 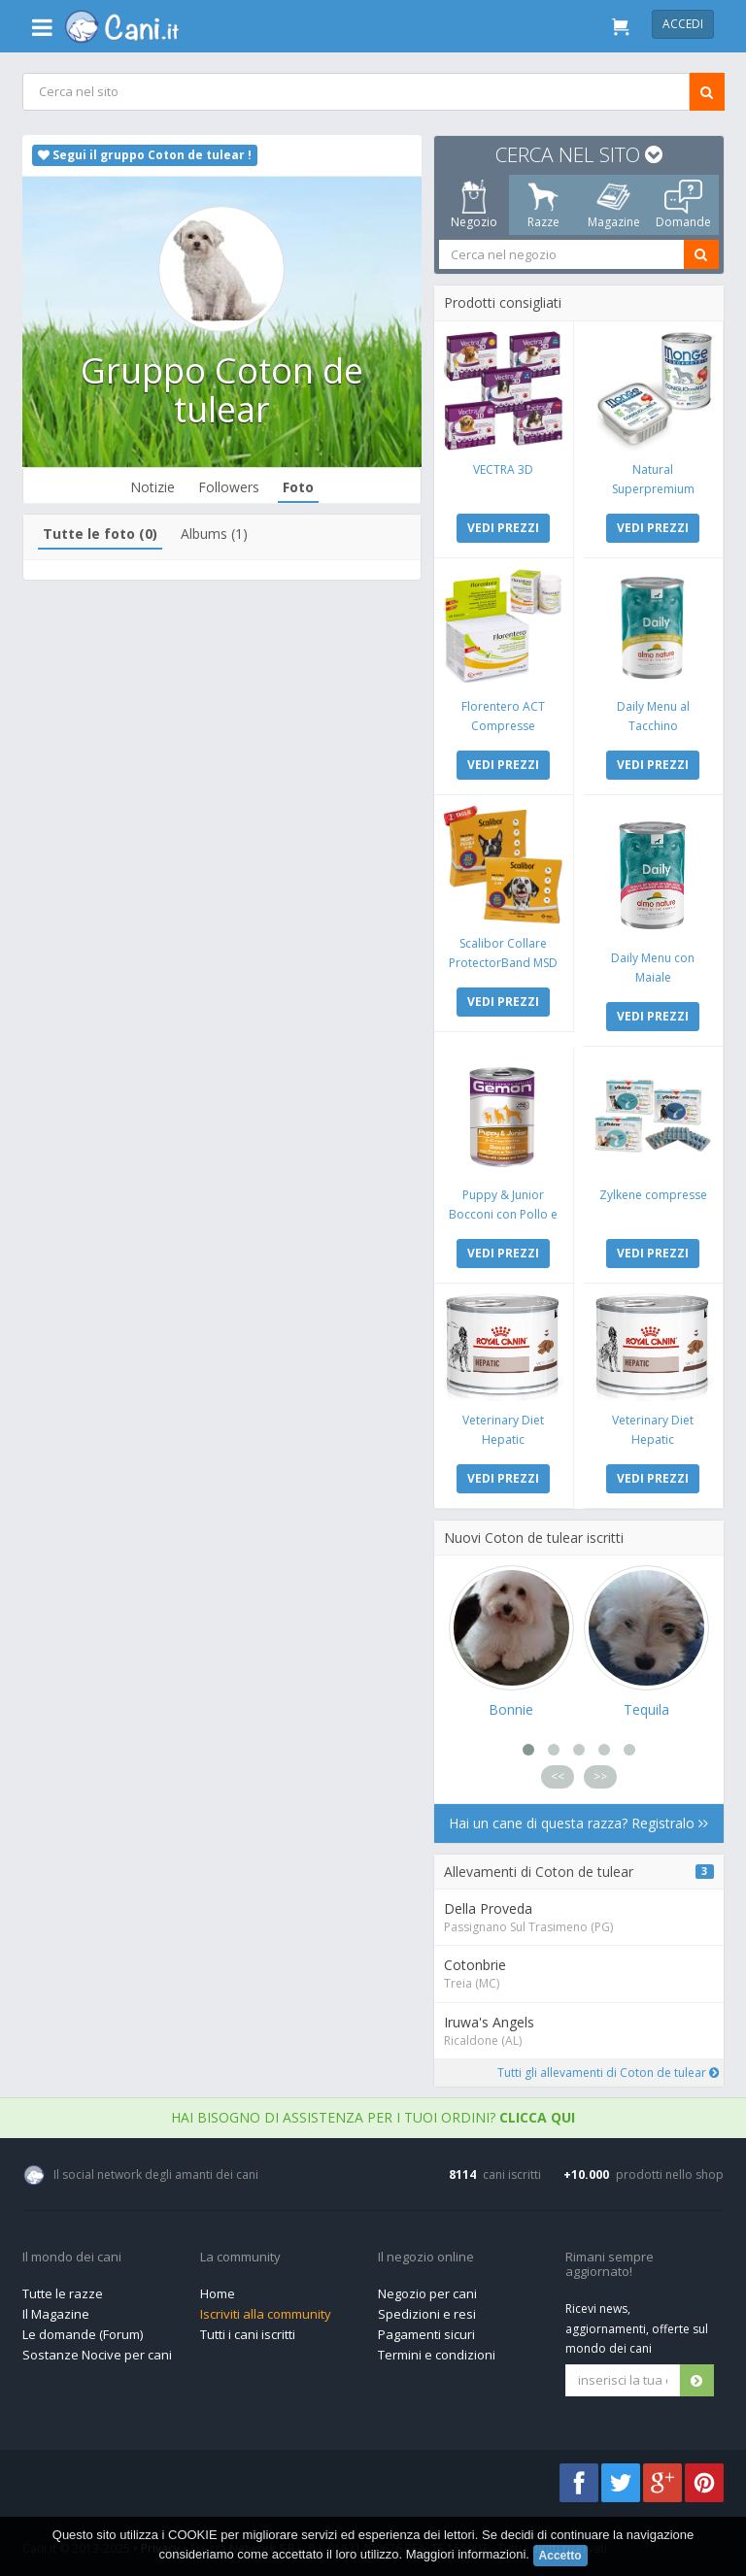 What do you see at coordinates (474, 1965) in the screenshot?
I see `Cotonbrie` at bounding box center [474, 1965].